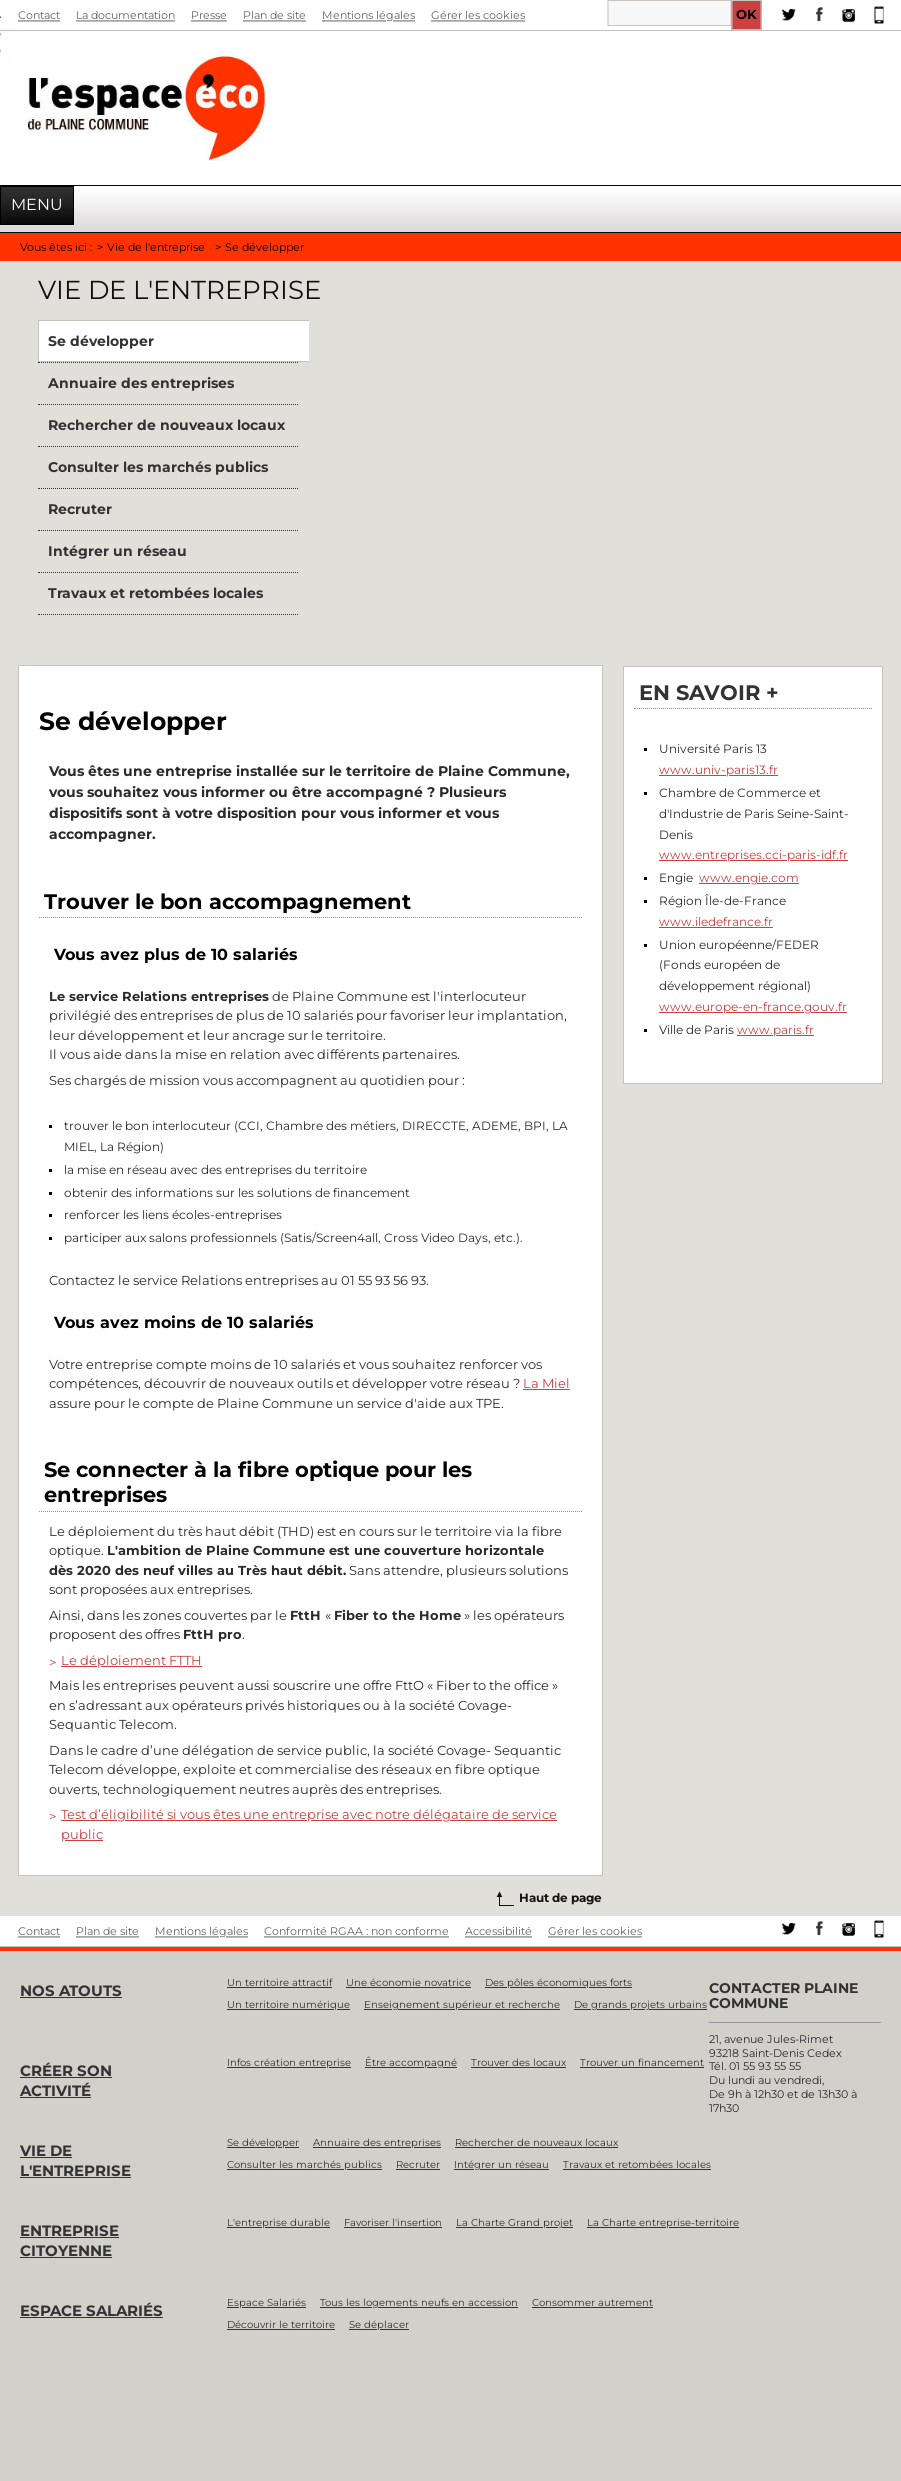 The width and height of the screenshot is (901, 2481). What do you see at coordinates (356, 1931) in the screenshot?
I see `Conformité RGAA : non conforme` at bounding box center [356, 1931].